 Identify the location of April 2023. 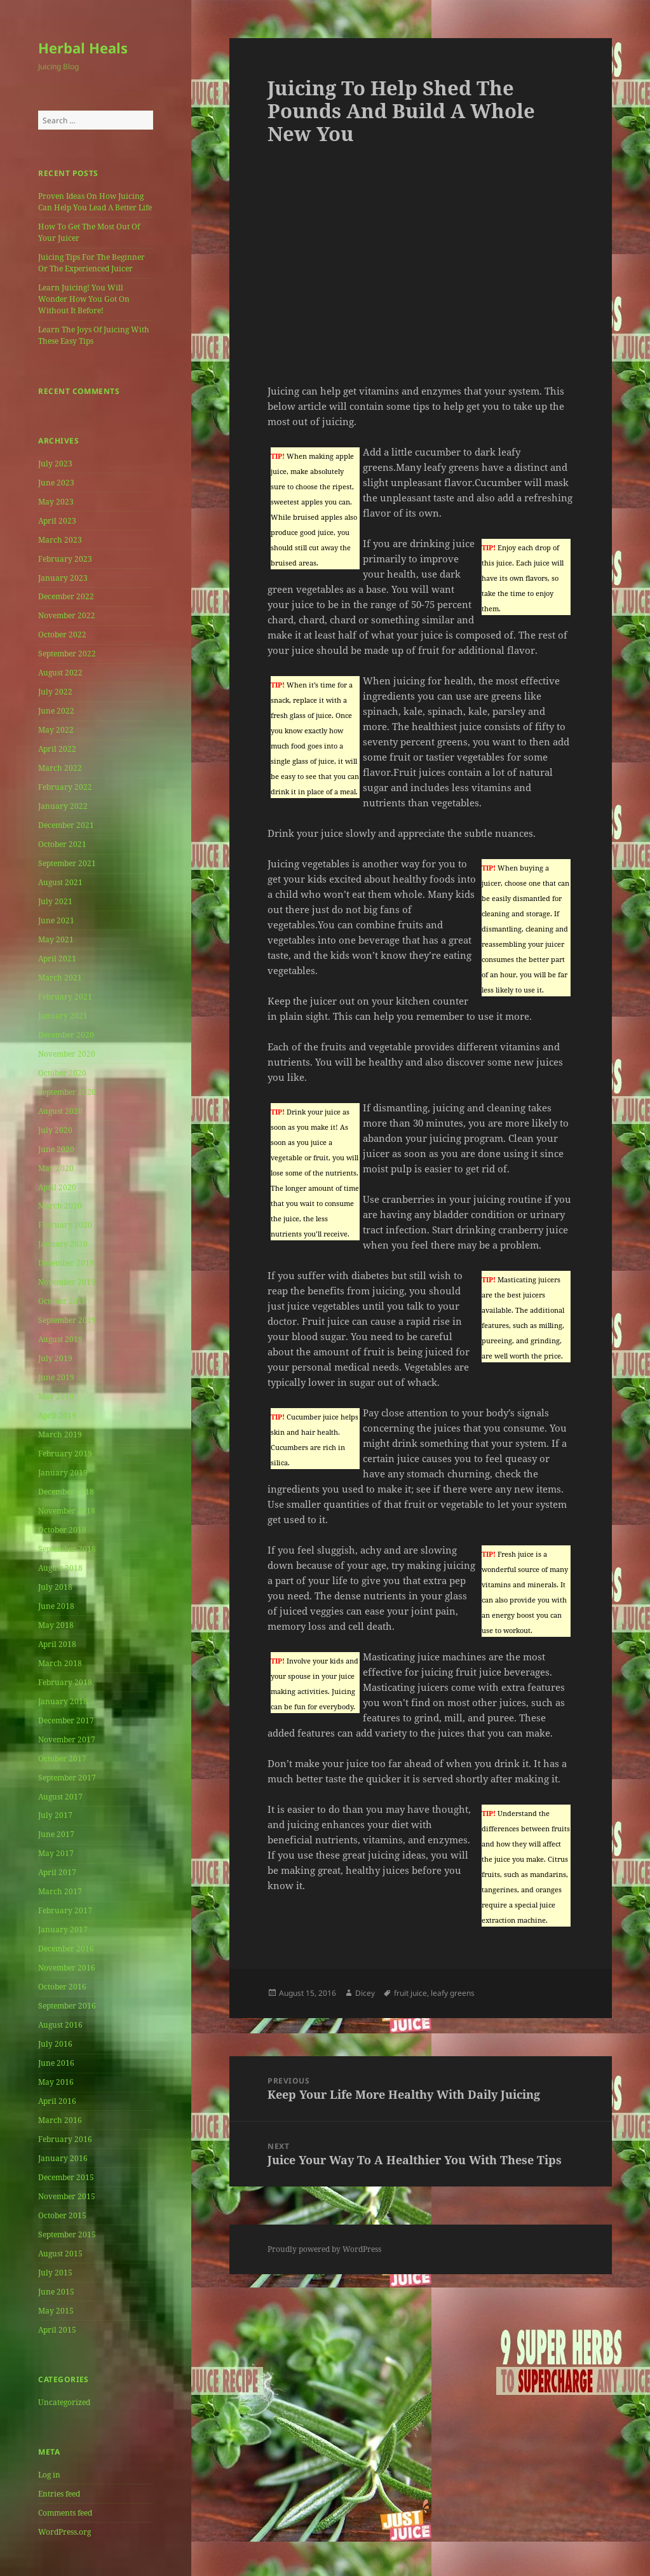
(57, 520).